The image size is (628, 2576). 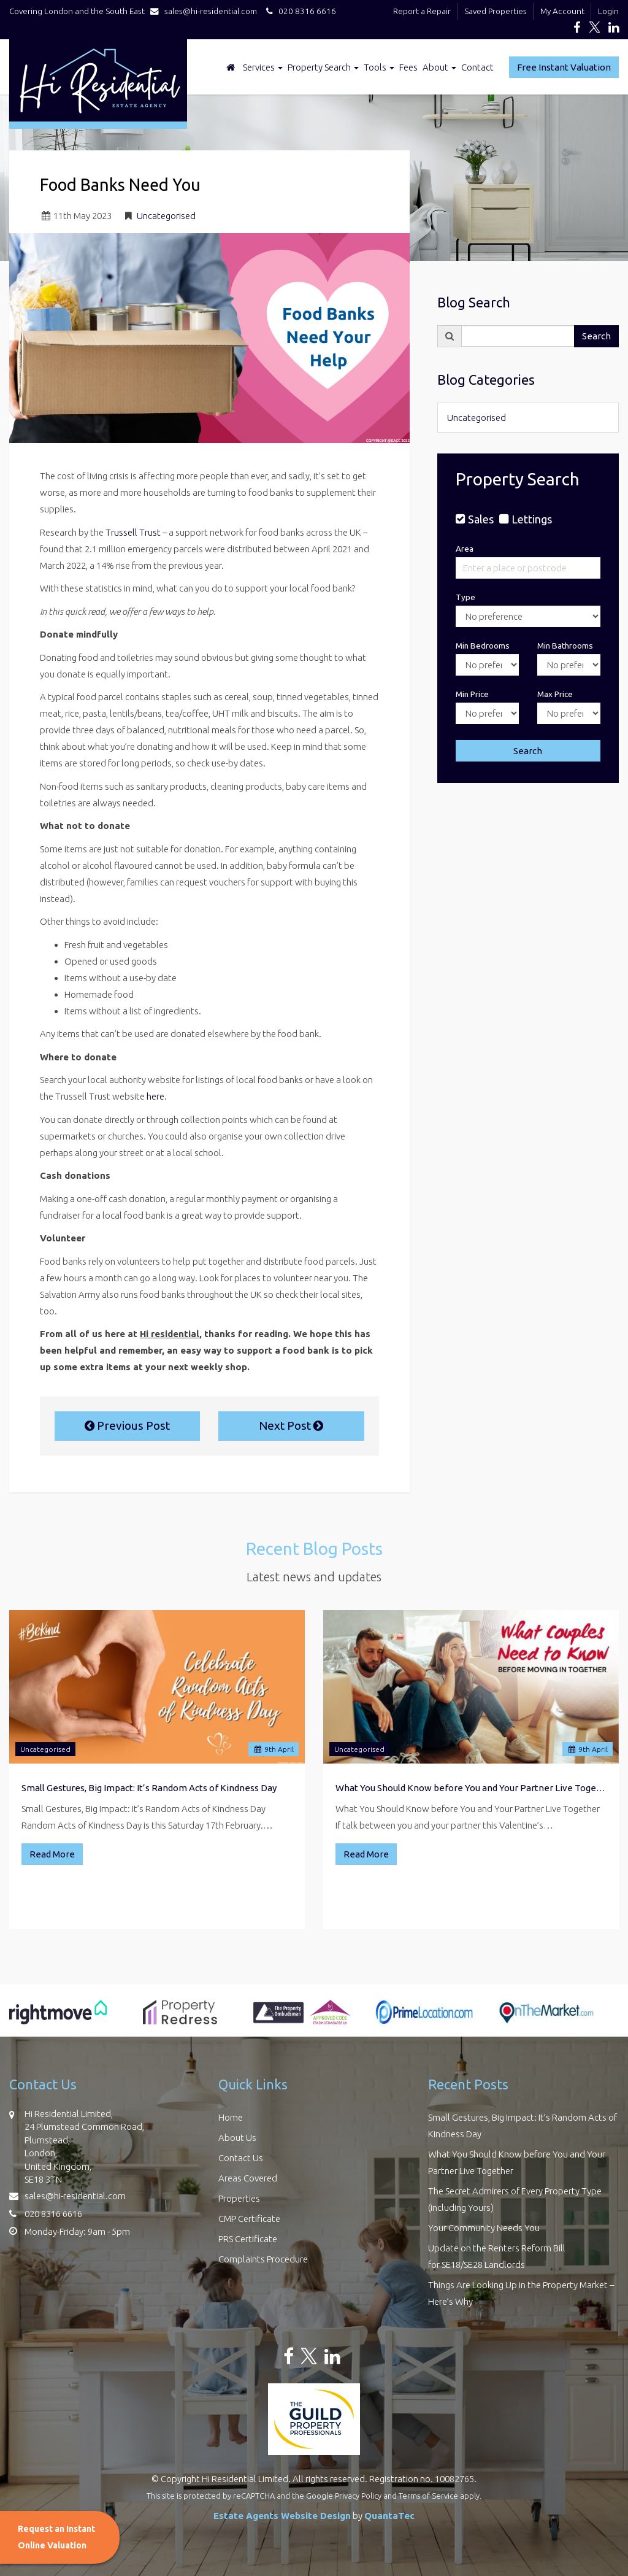 I want to click on Read More, so click(x=52, y=1854).